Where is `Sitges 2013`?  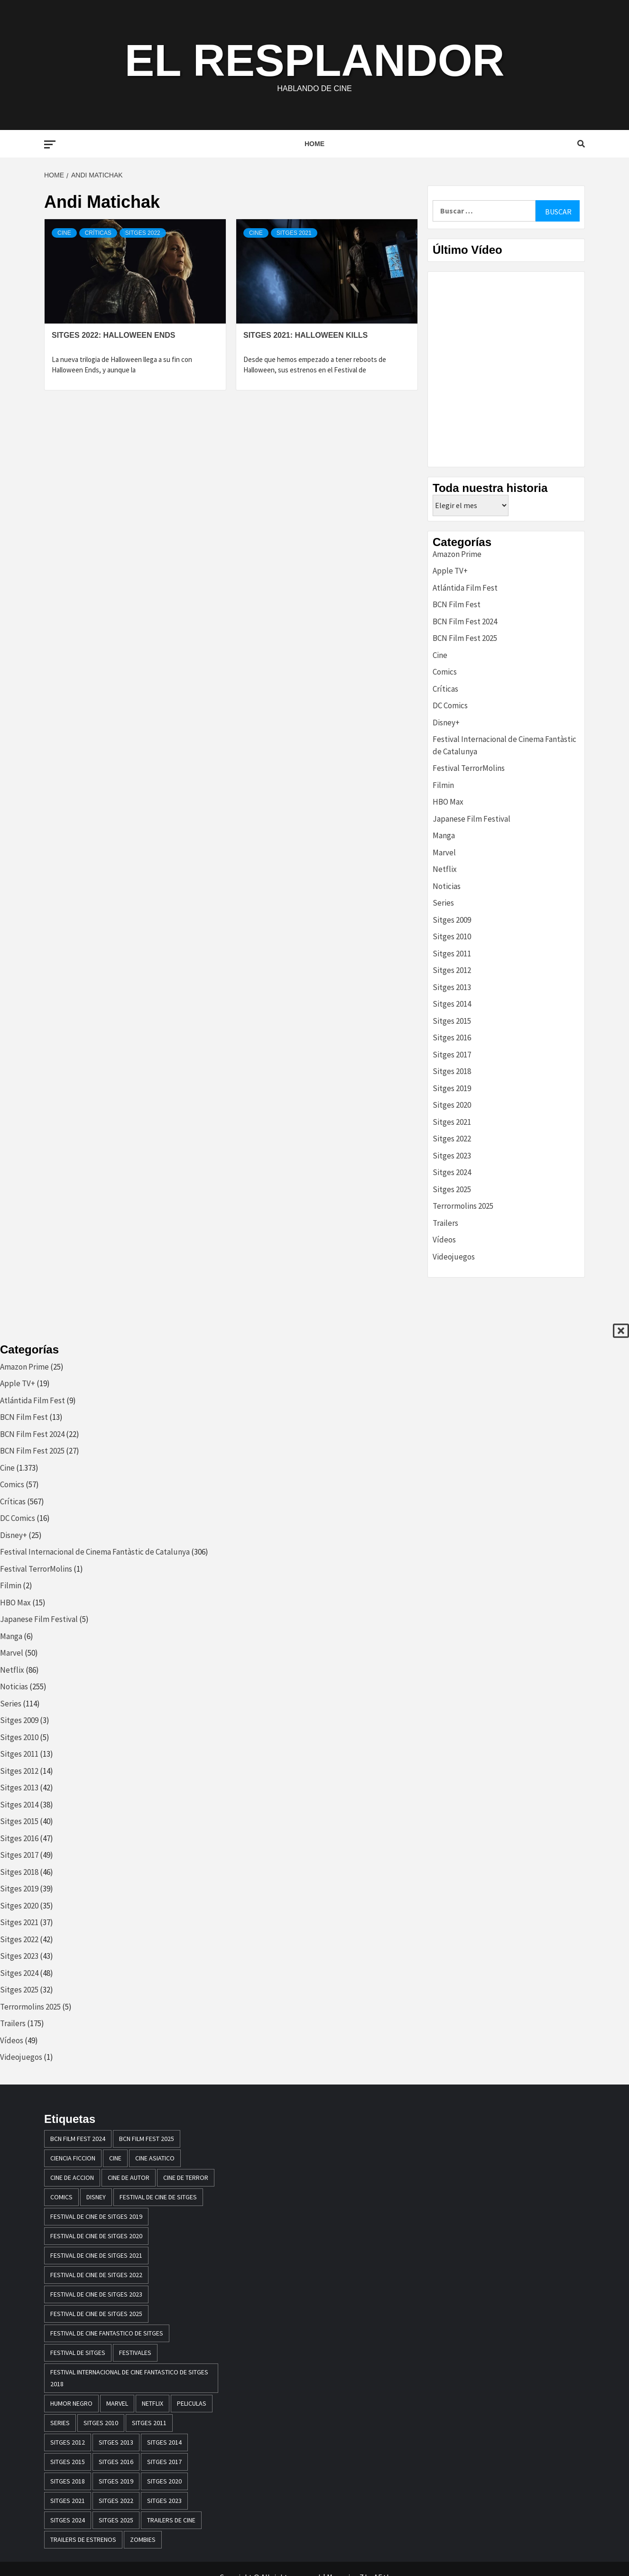 Sitges 2013 is located at coordinates (452, 987).